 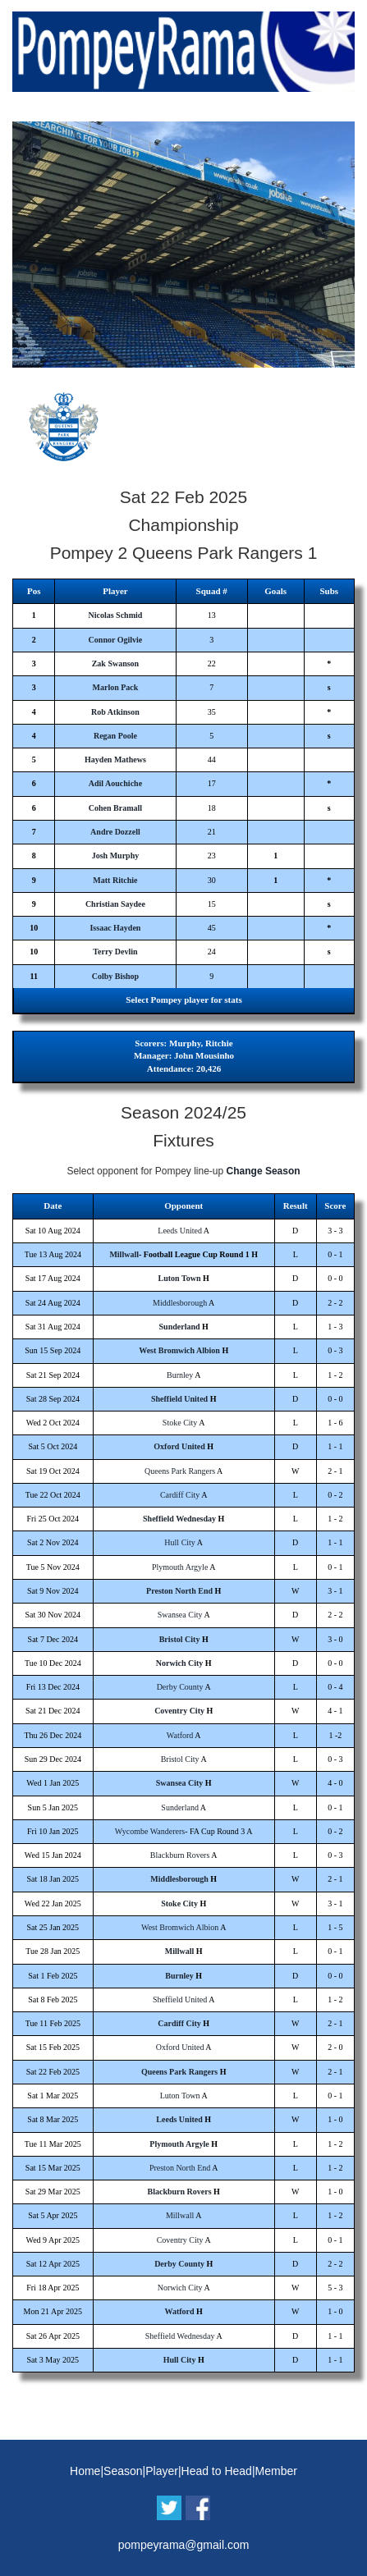 What do you see at coordinates (180, 1614) in the screenshot?
I see `Swansea City` at bounding box center [180, 1614].